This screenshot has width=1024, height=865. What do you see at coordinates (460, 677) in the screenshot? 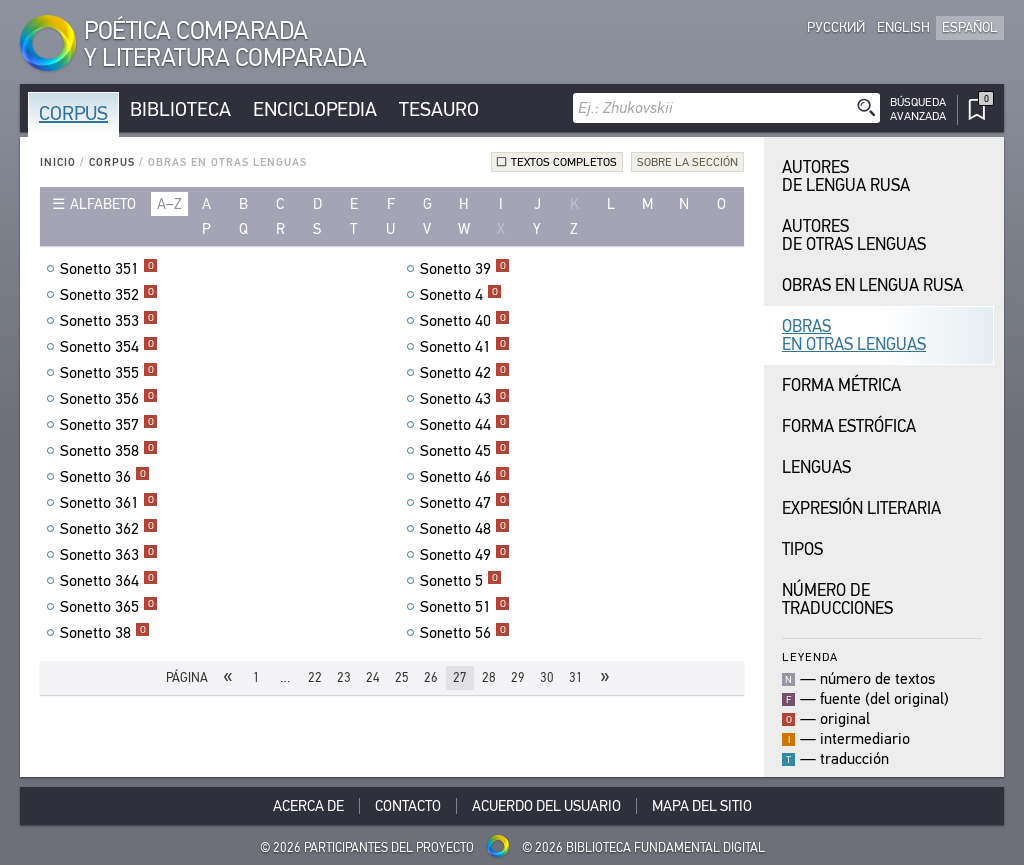
I see `27` at bounding box center [460, 677].